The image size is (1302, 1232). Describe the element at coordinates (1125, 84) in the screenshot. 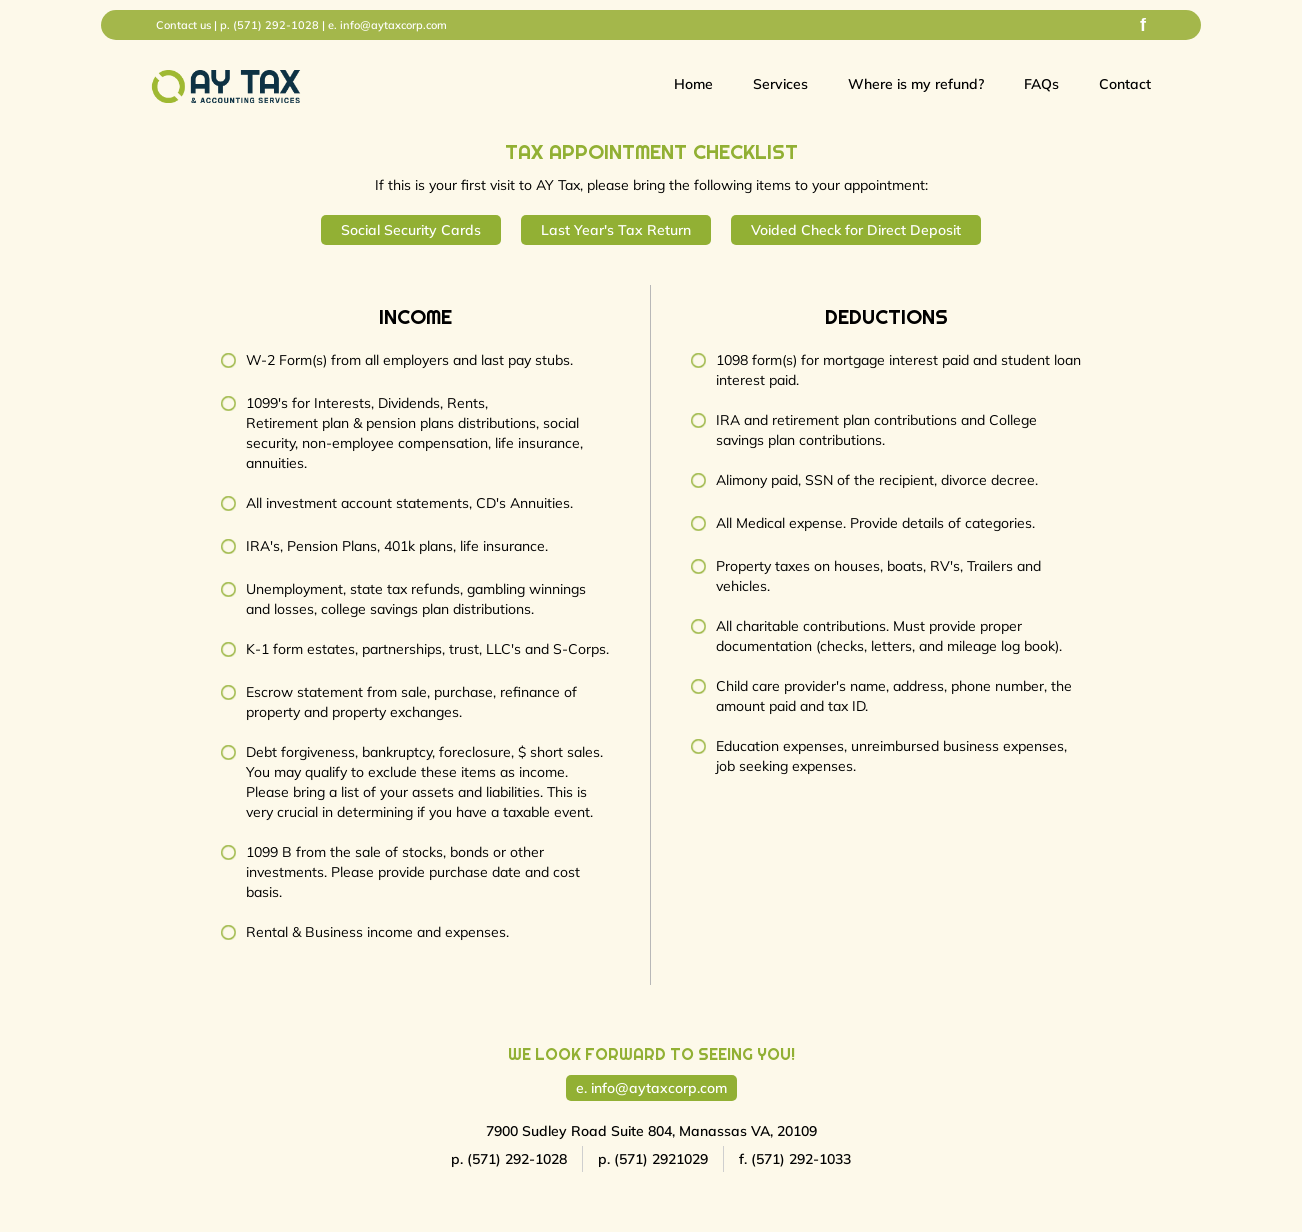

I see `Contact` at that location.